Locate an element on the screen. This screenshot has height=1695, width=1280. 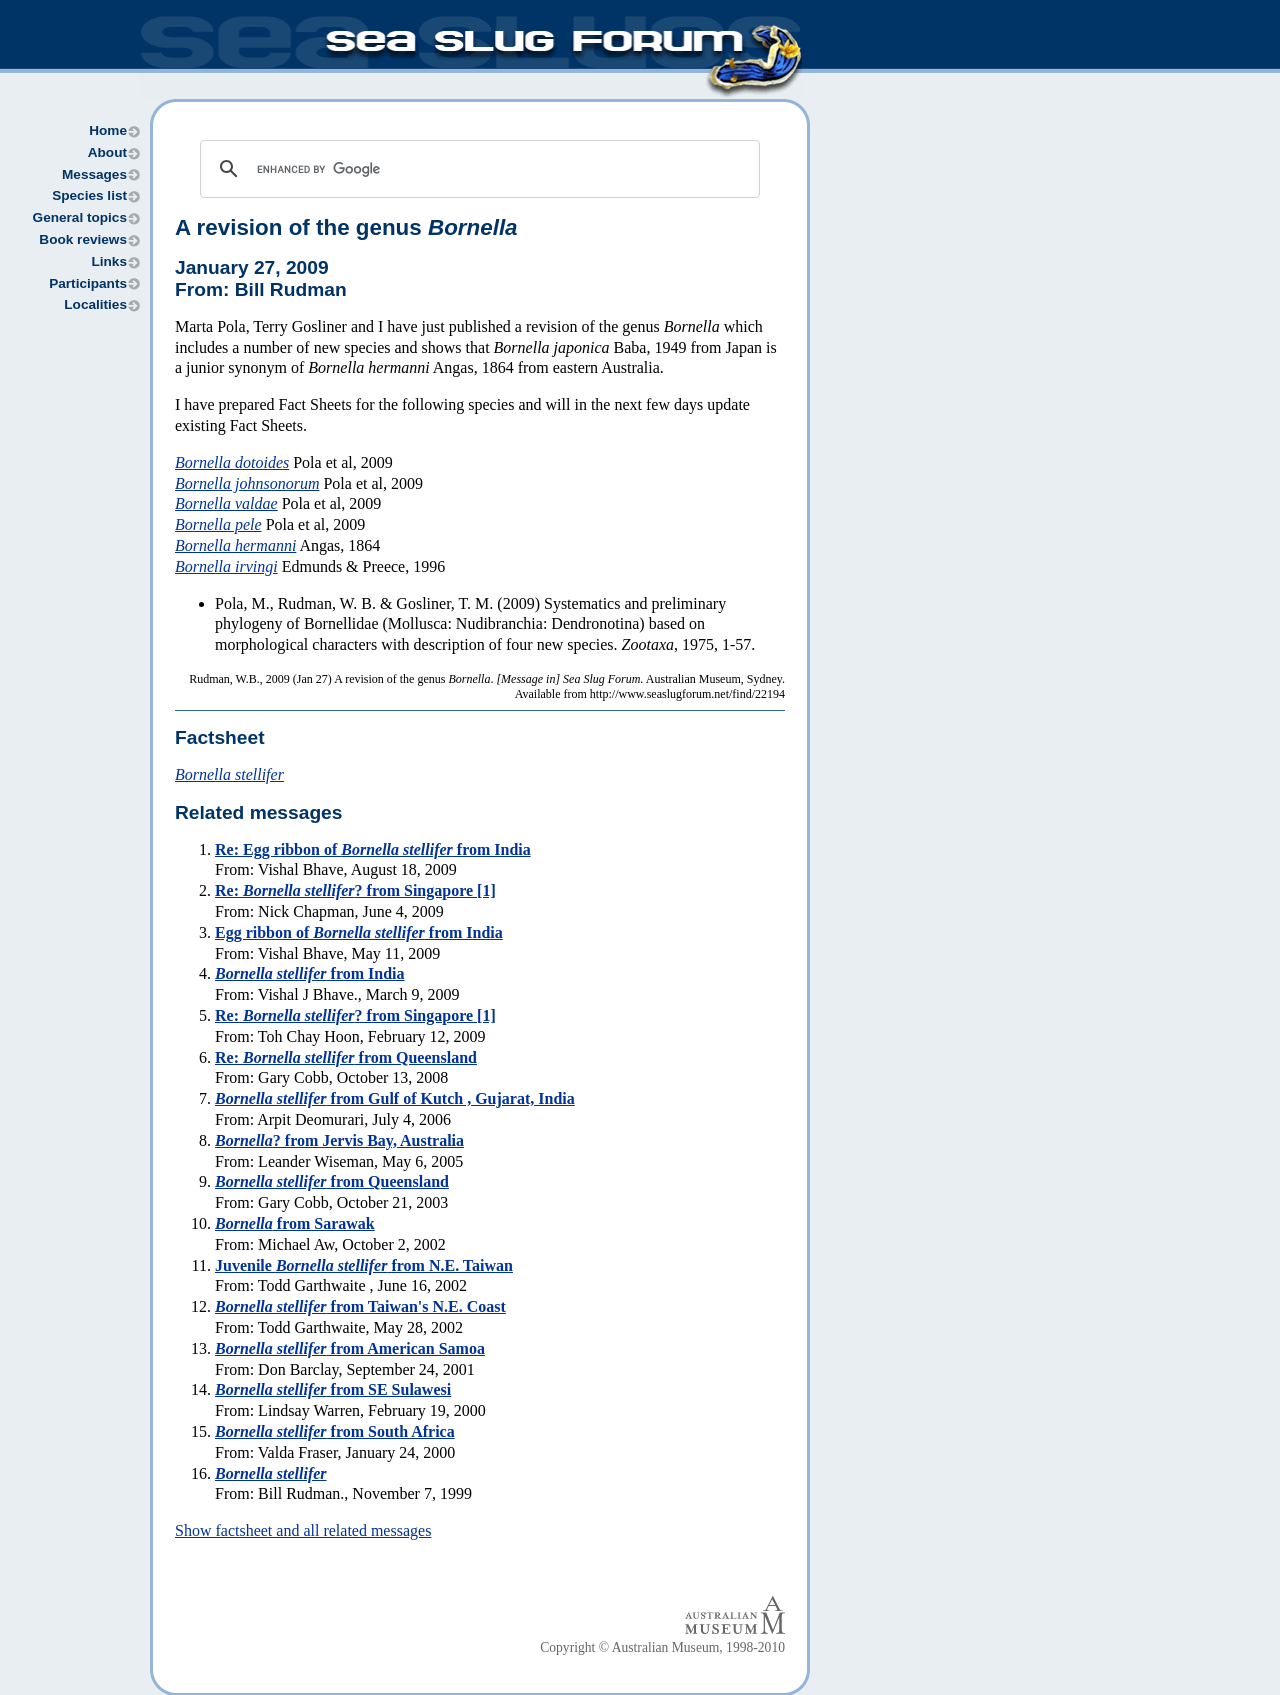
from South Africa is located at coordinates (335, 1431).